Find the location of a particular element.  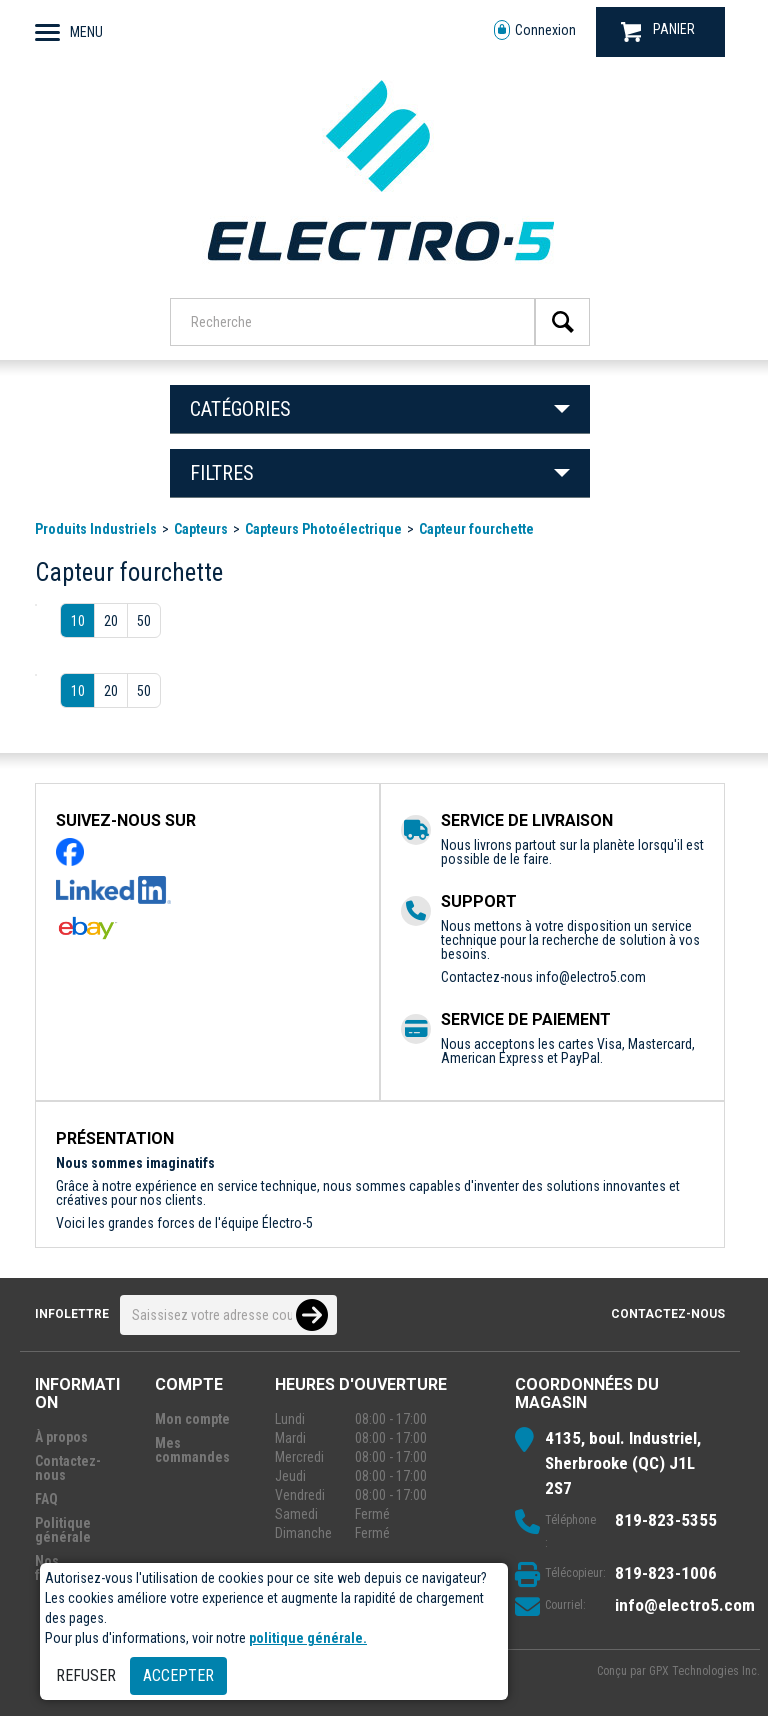

Contactez-nous is located at coordinates (668, 1314).